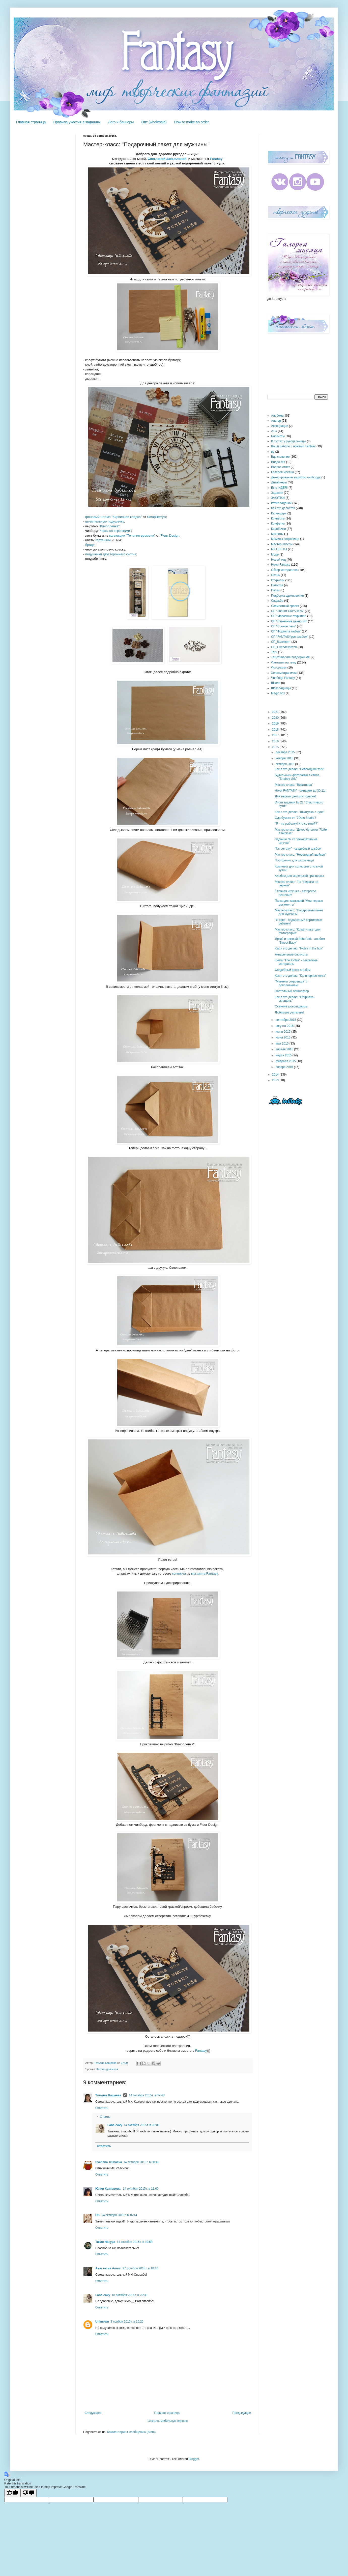 The height and width of the screenshot is (2576, 348). Describe the element at coordinates (141, 2162) in the screenshot. I see `14 октября 2015 г. в 08:48` at that location.